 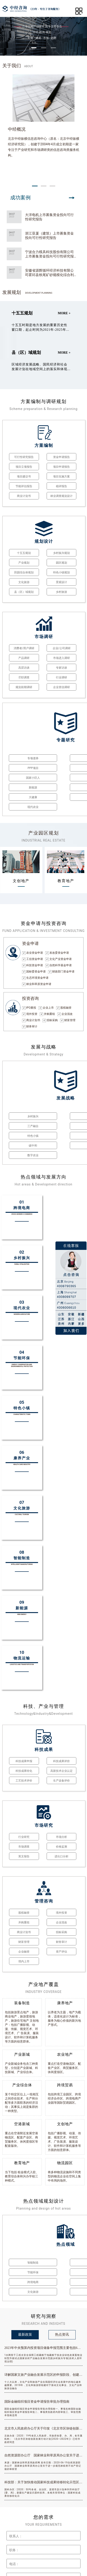 What do you see at coordinates (61, 457) in the screenshot?
I see `资金申请报告` at bounding box center [61, 457].